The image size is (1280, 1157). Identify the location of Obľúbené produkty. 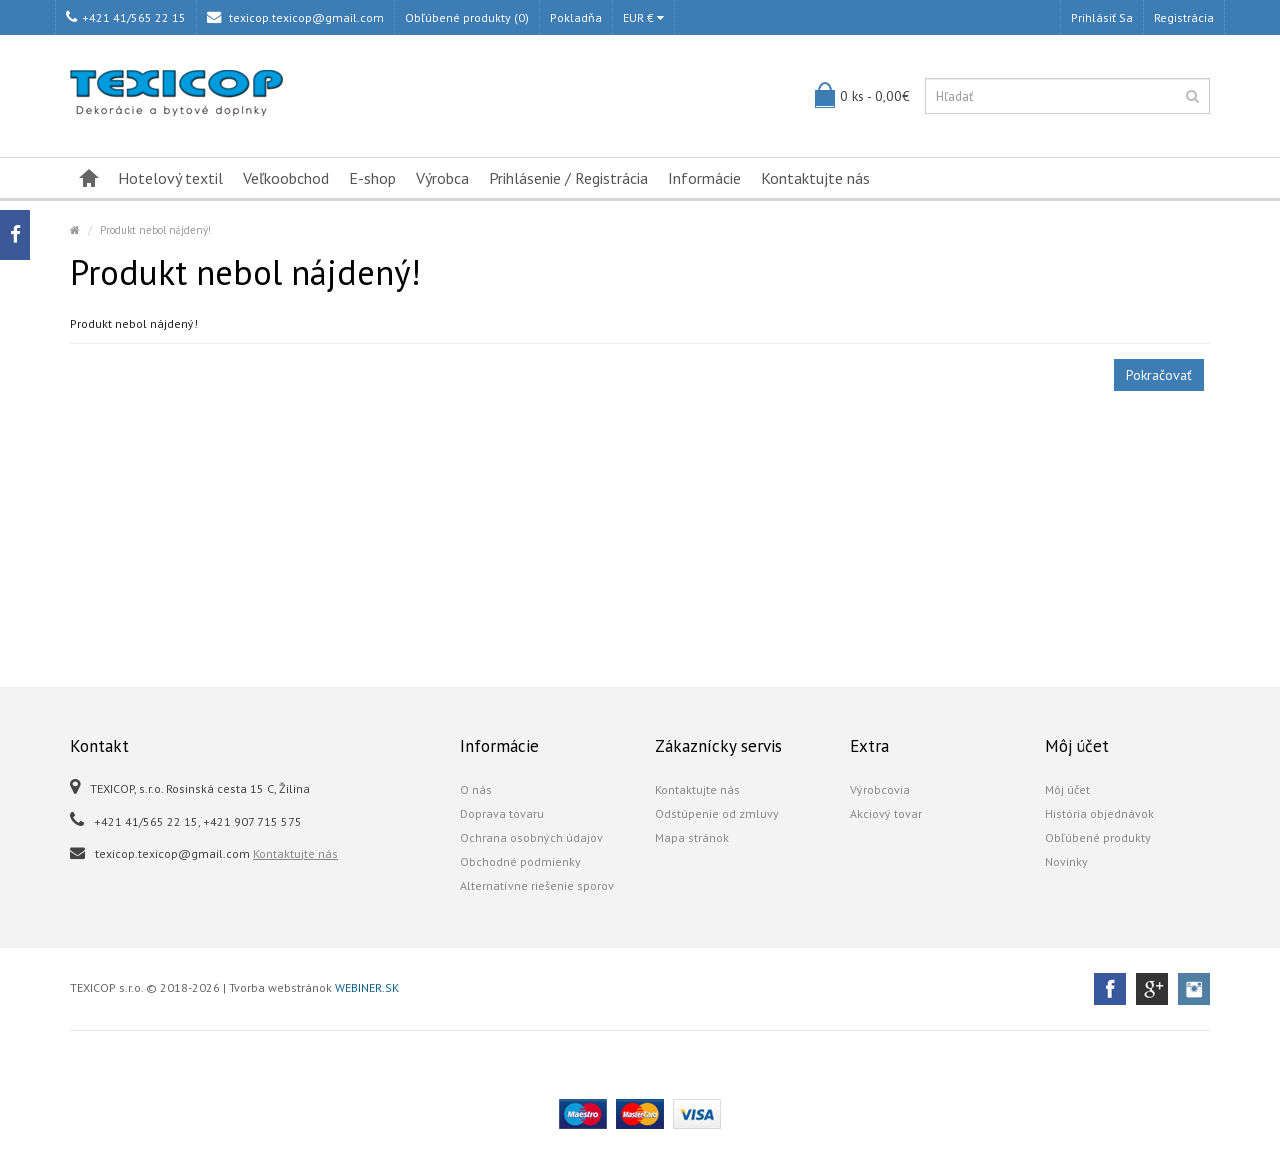
(1098, 837).